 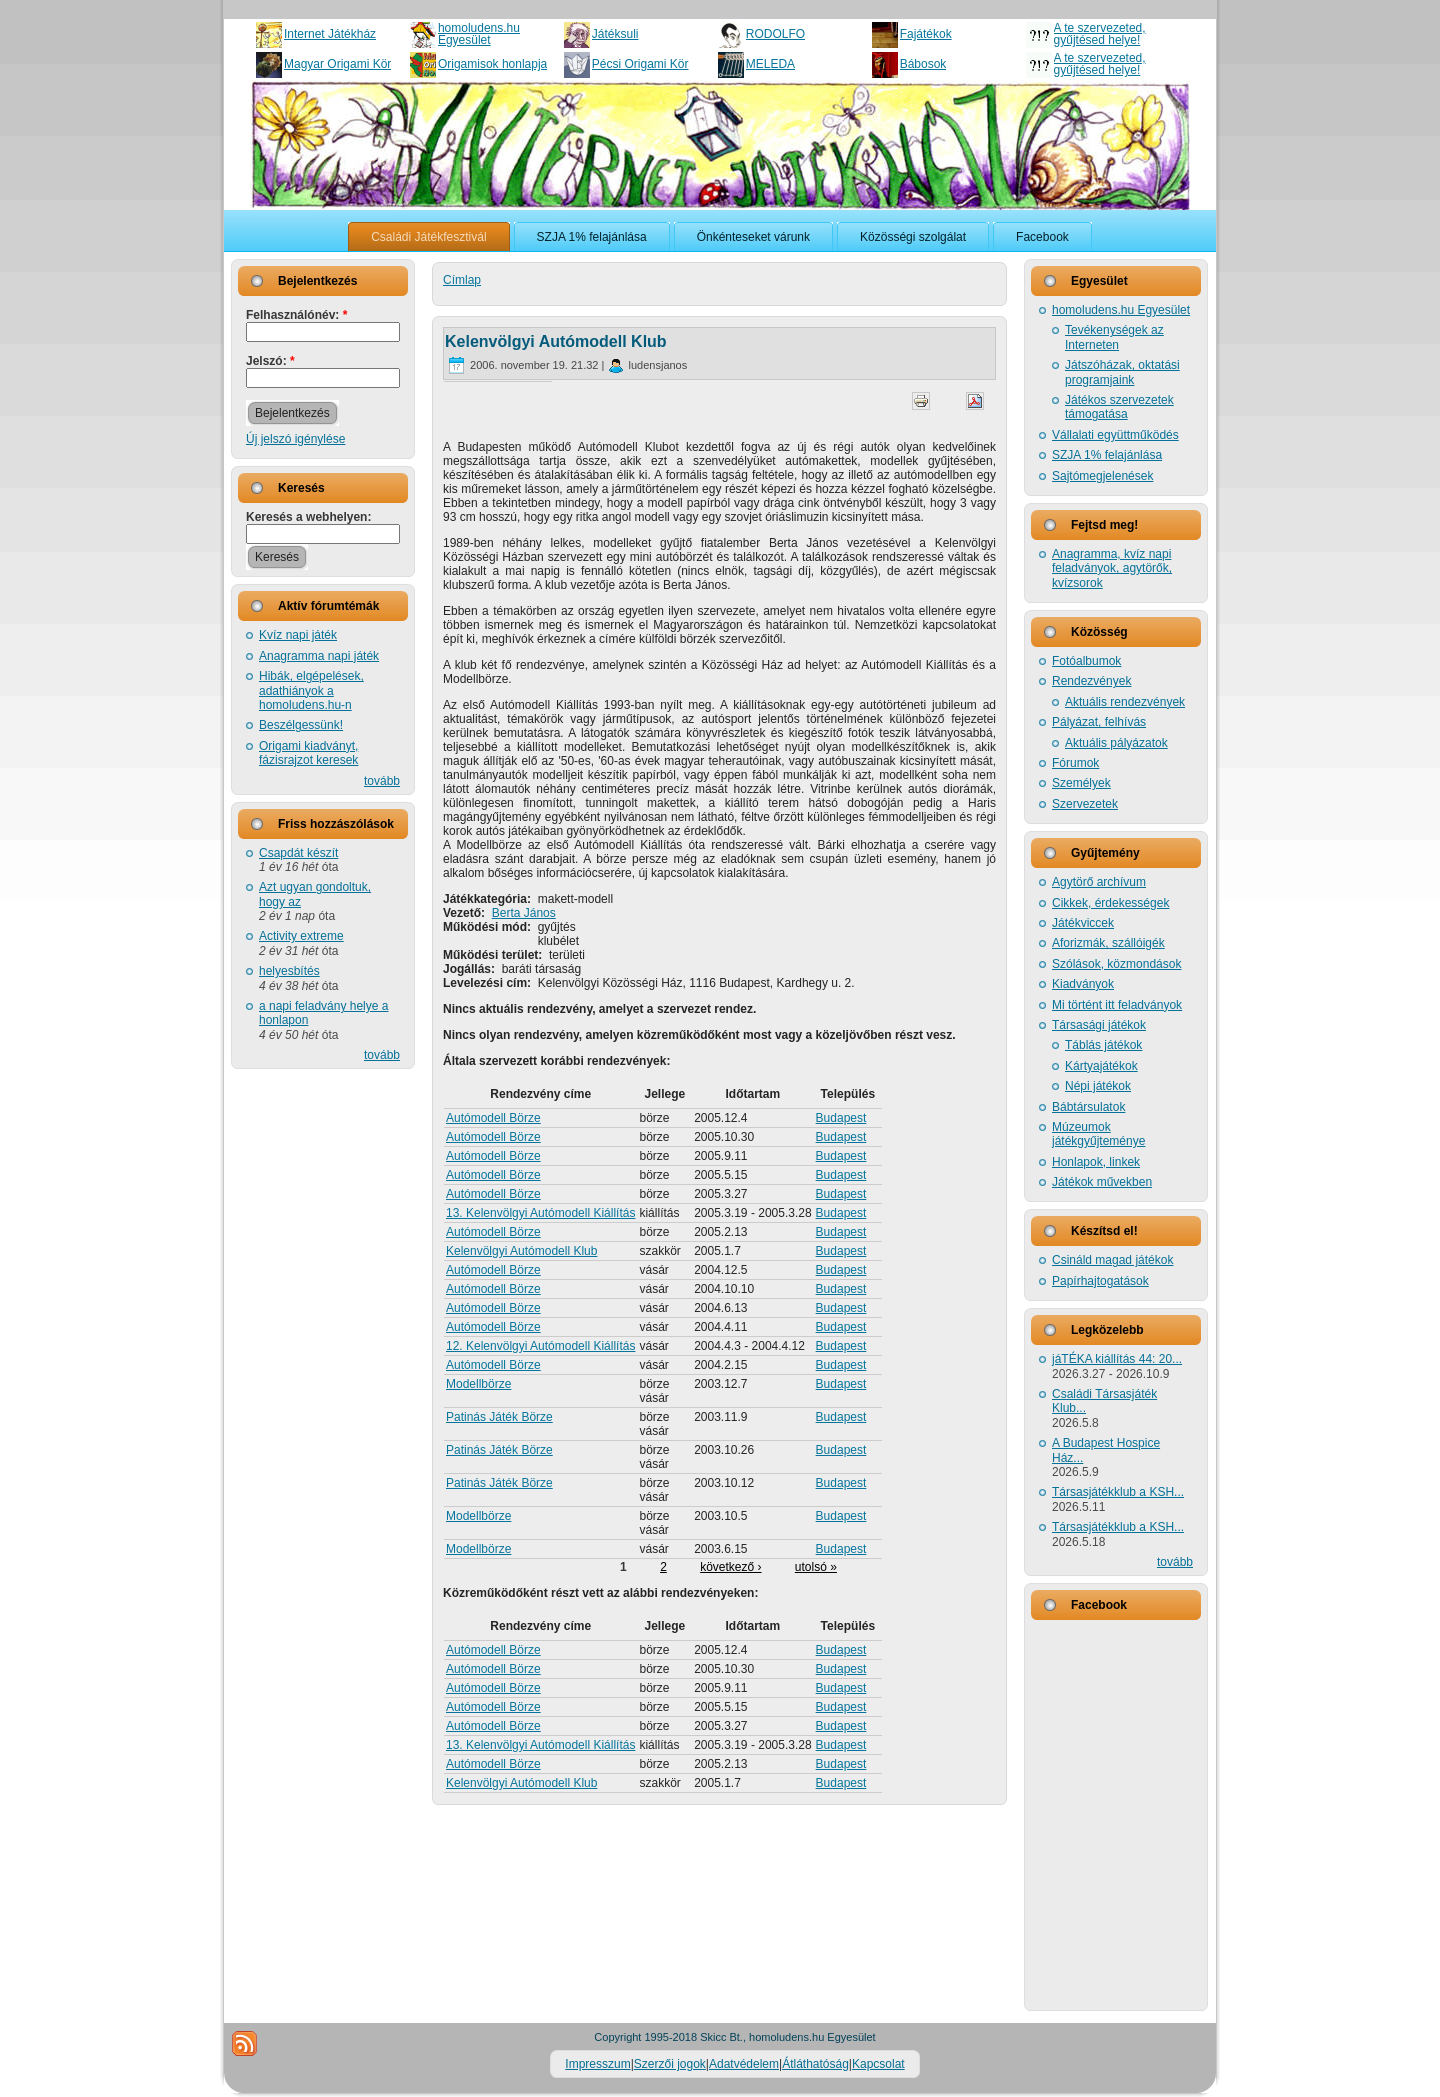 What do you see at coordinates (1096, 1162) in the screenshot?
I see `Honlapok, linkek` at bounding box center [1096, 1162].